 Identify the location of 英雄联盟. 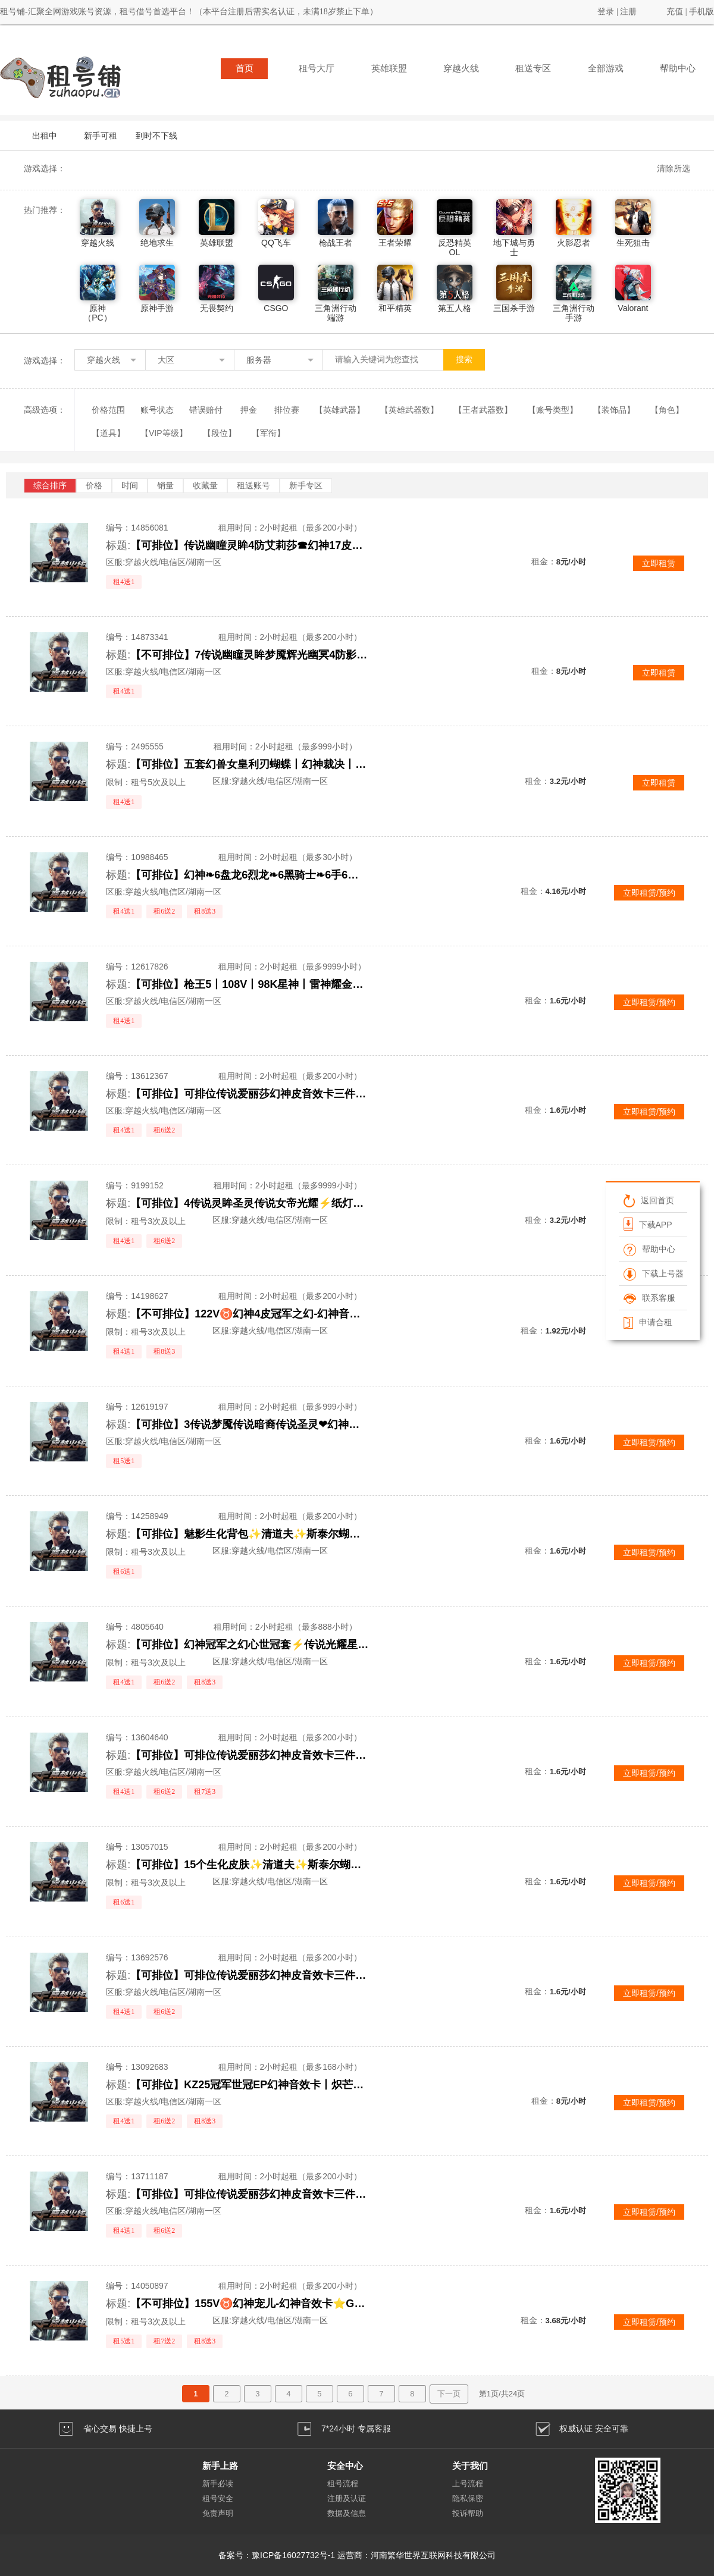
(389, 68).